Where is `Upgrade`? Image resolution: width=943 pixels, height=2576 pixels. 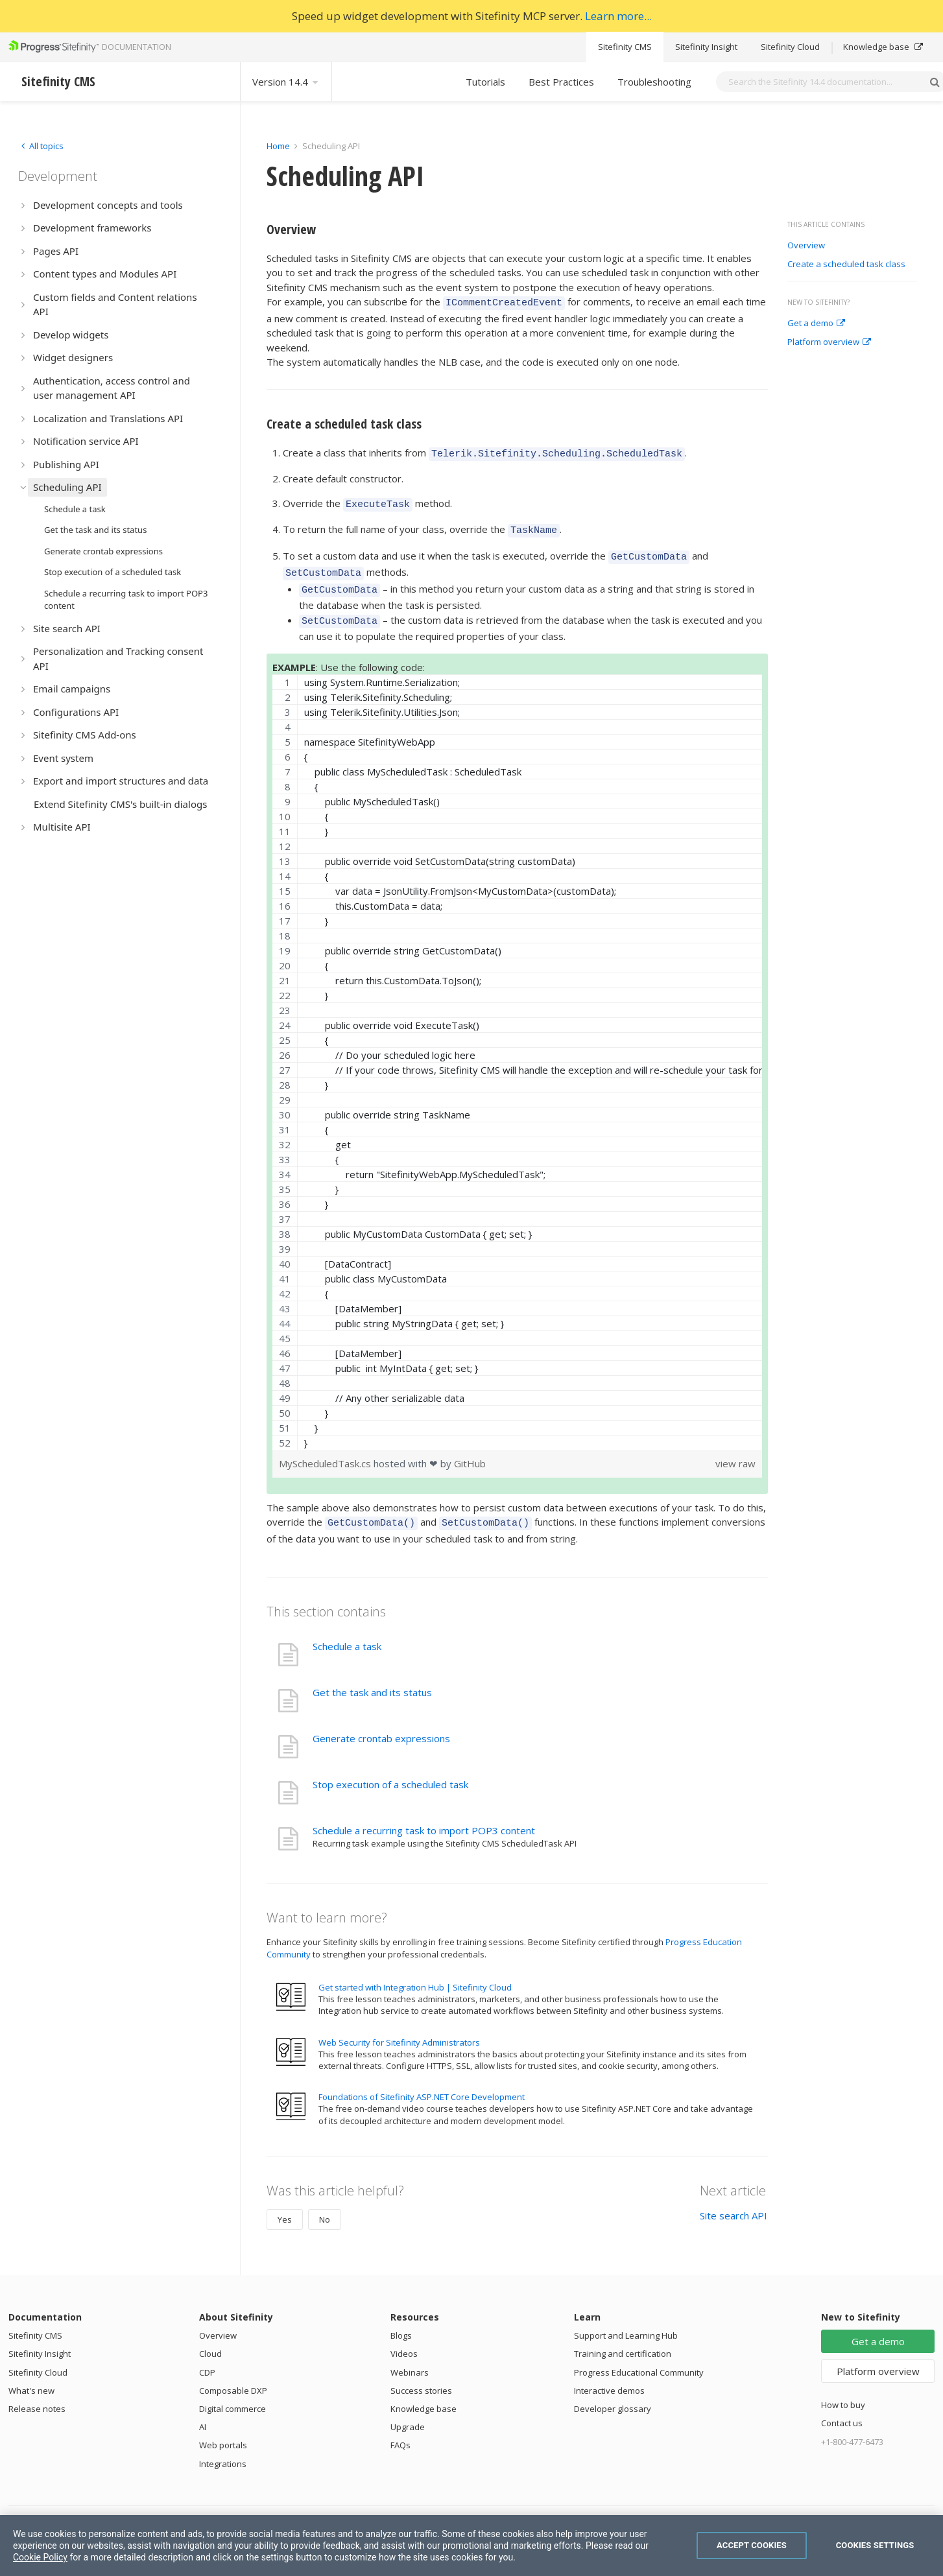
Upgrade is located at coordinates (407, 2409).